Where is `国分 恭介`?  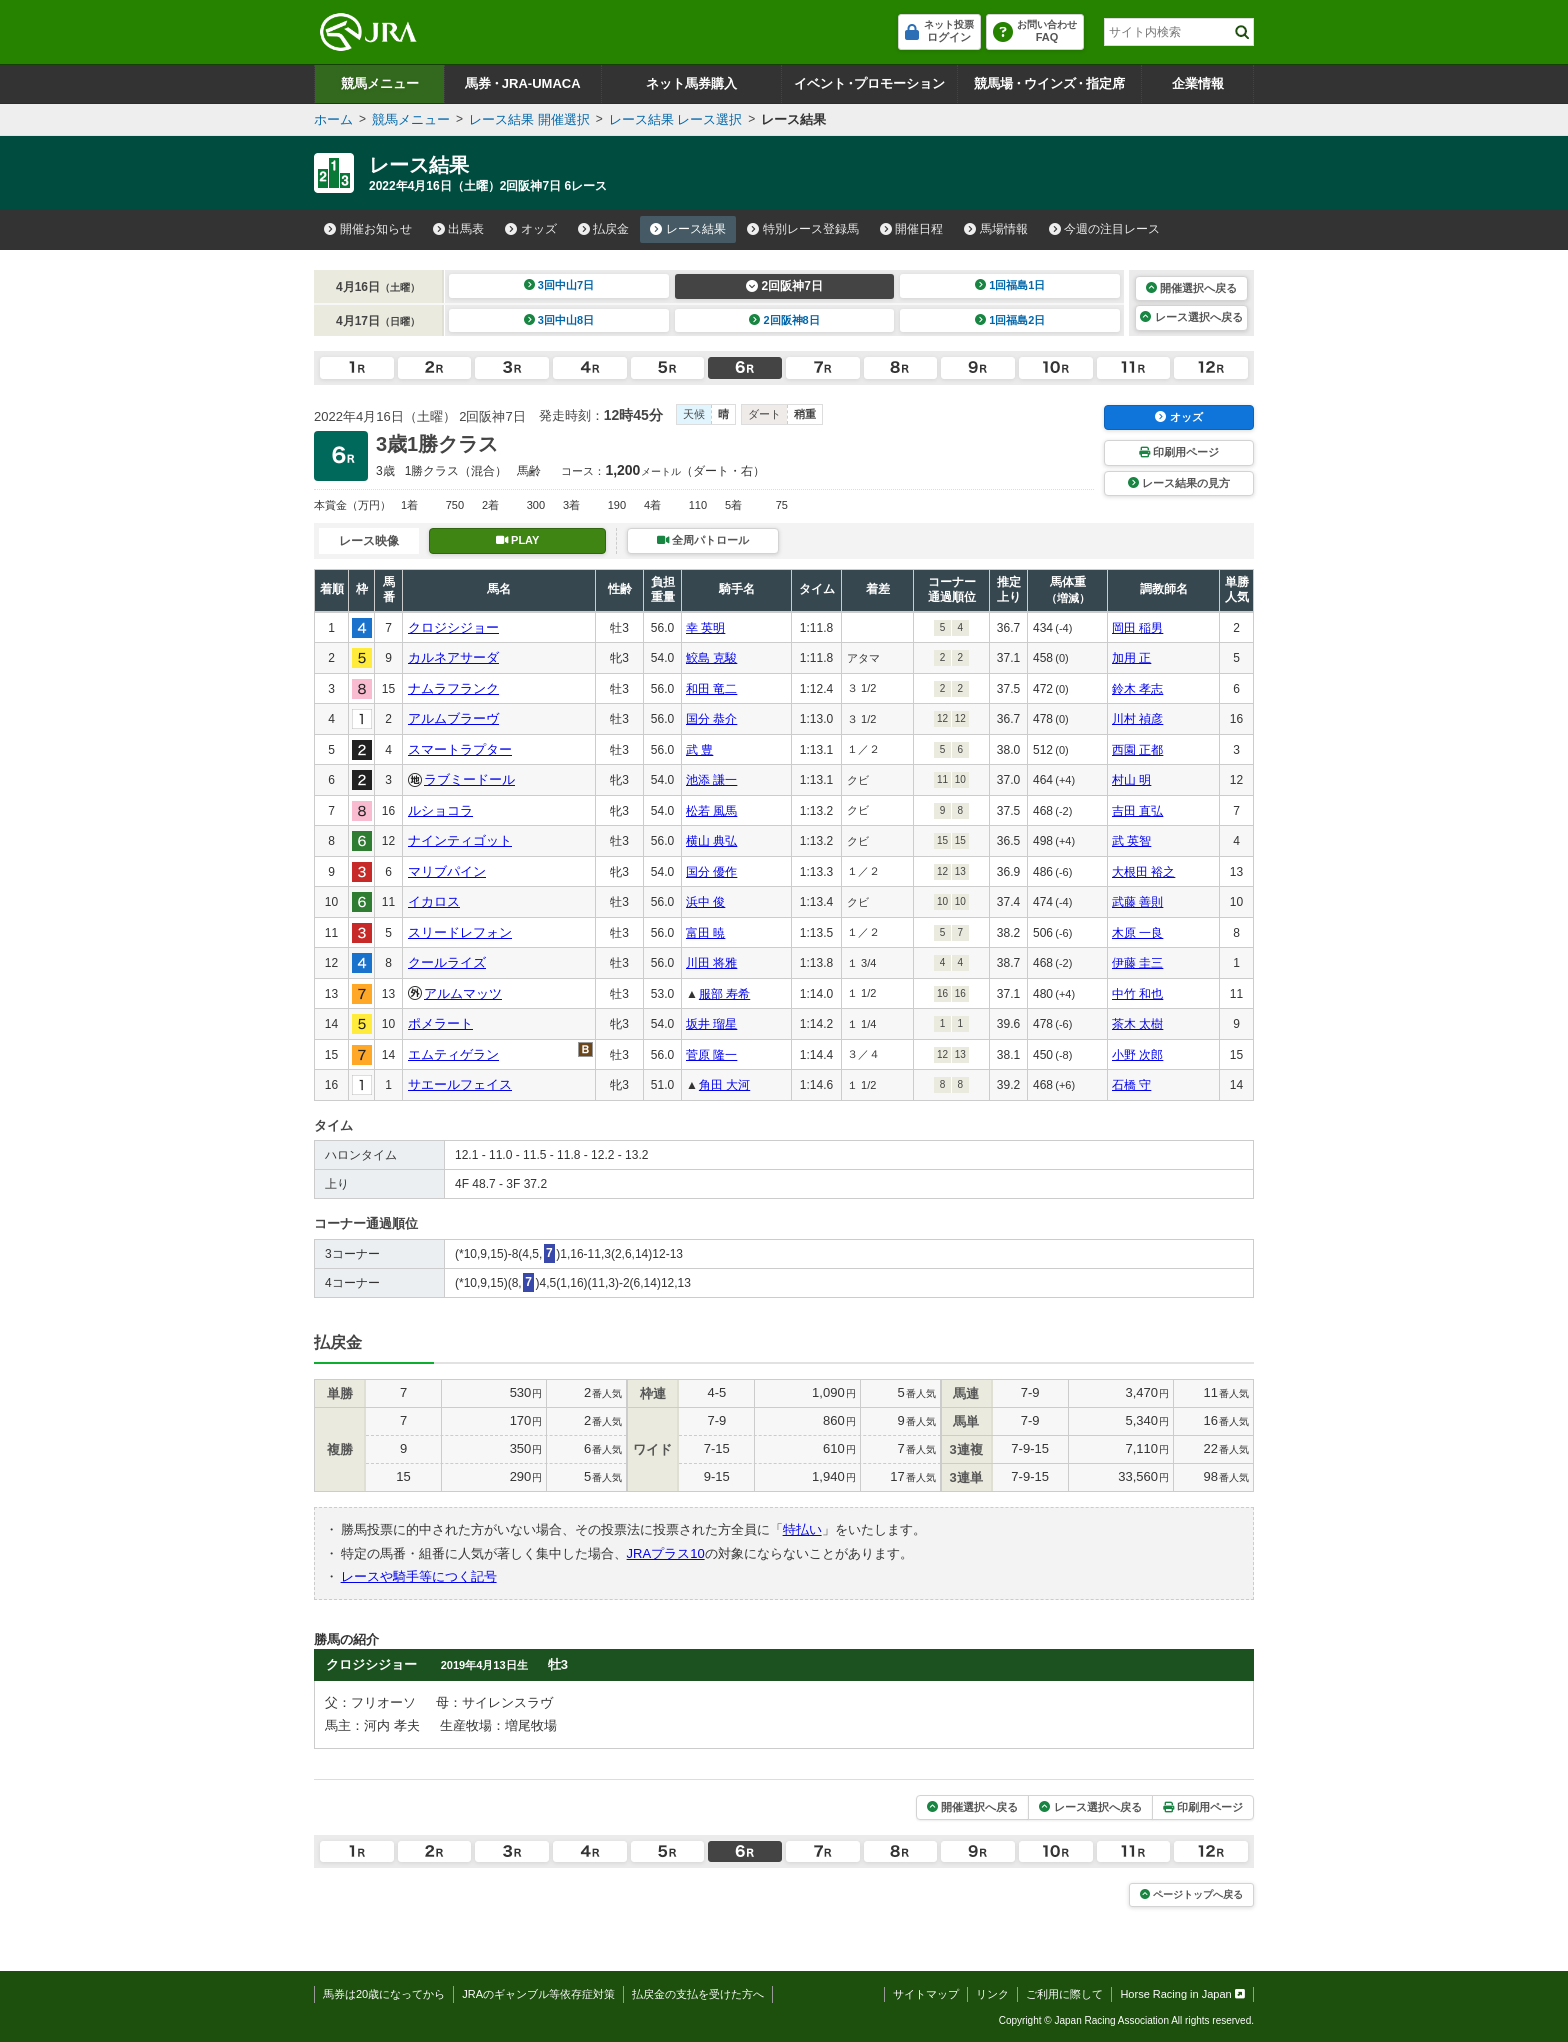 国分 恭介 is located at coordinates (711, 719).